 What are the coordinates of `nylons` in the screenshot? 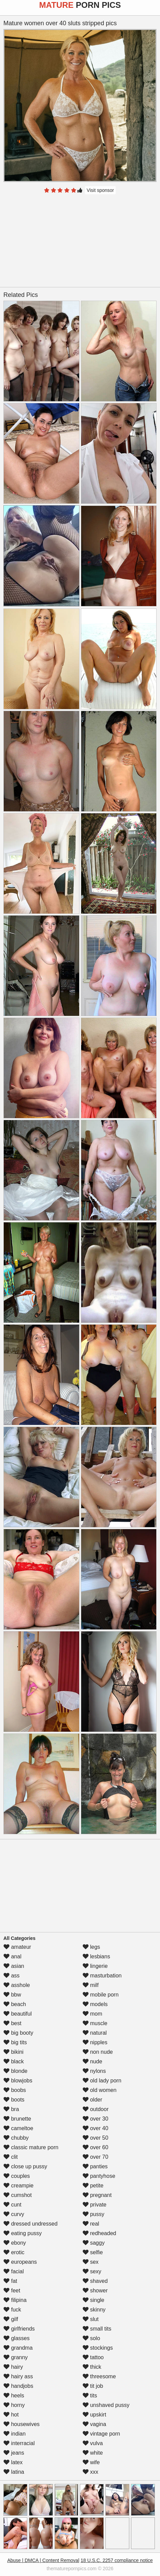 It's located at (94, 2071).